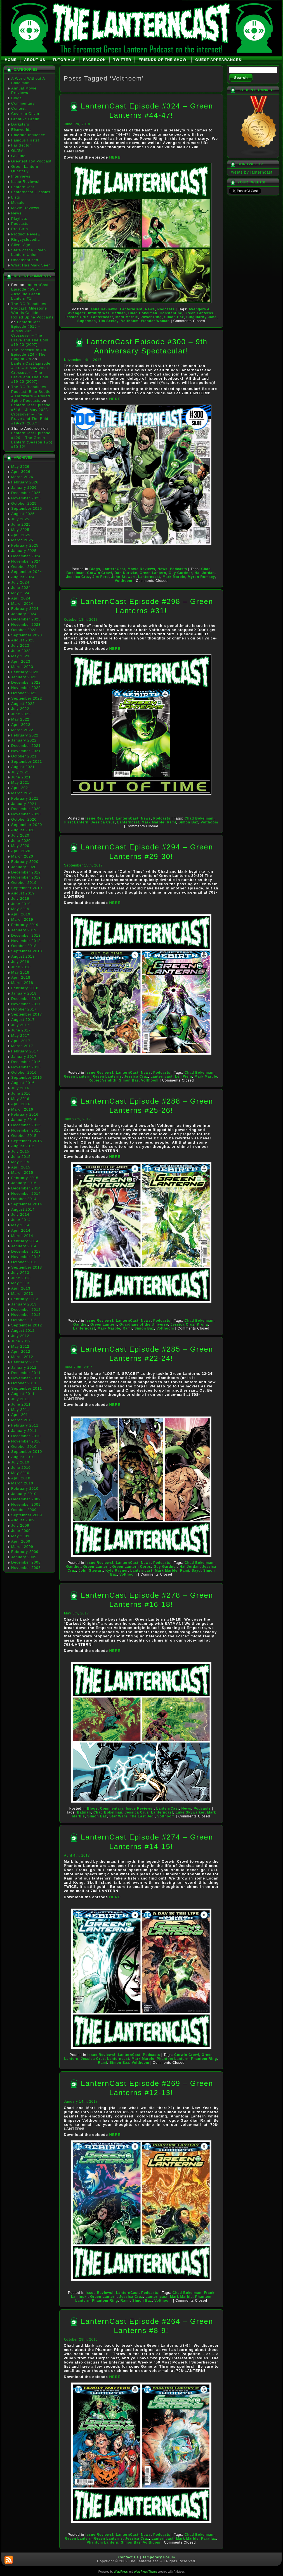  Describe the element at coordinates (26, 1257) in the screenshot. I see `November 2013` at that location.